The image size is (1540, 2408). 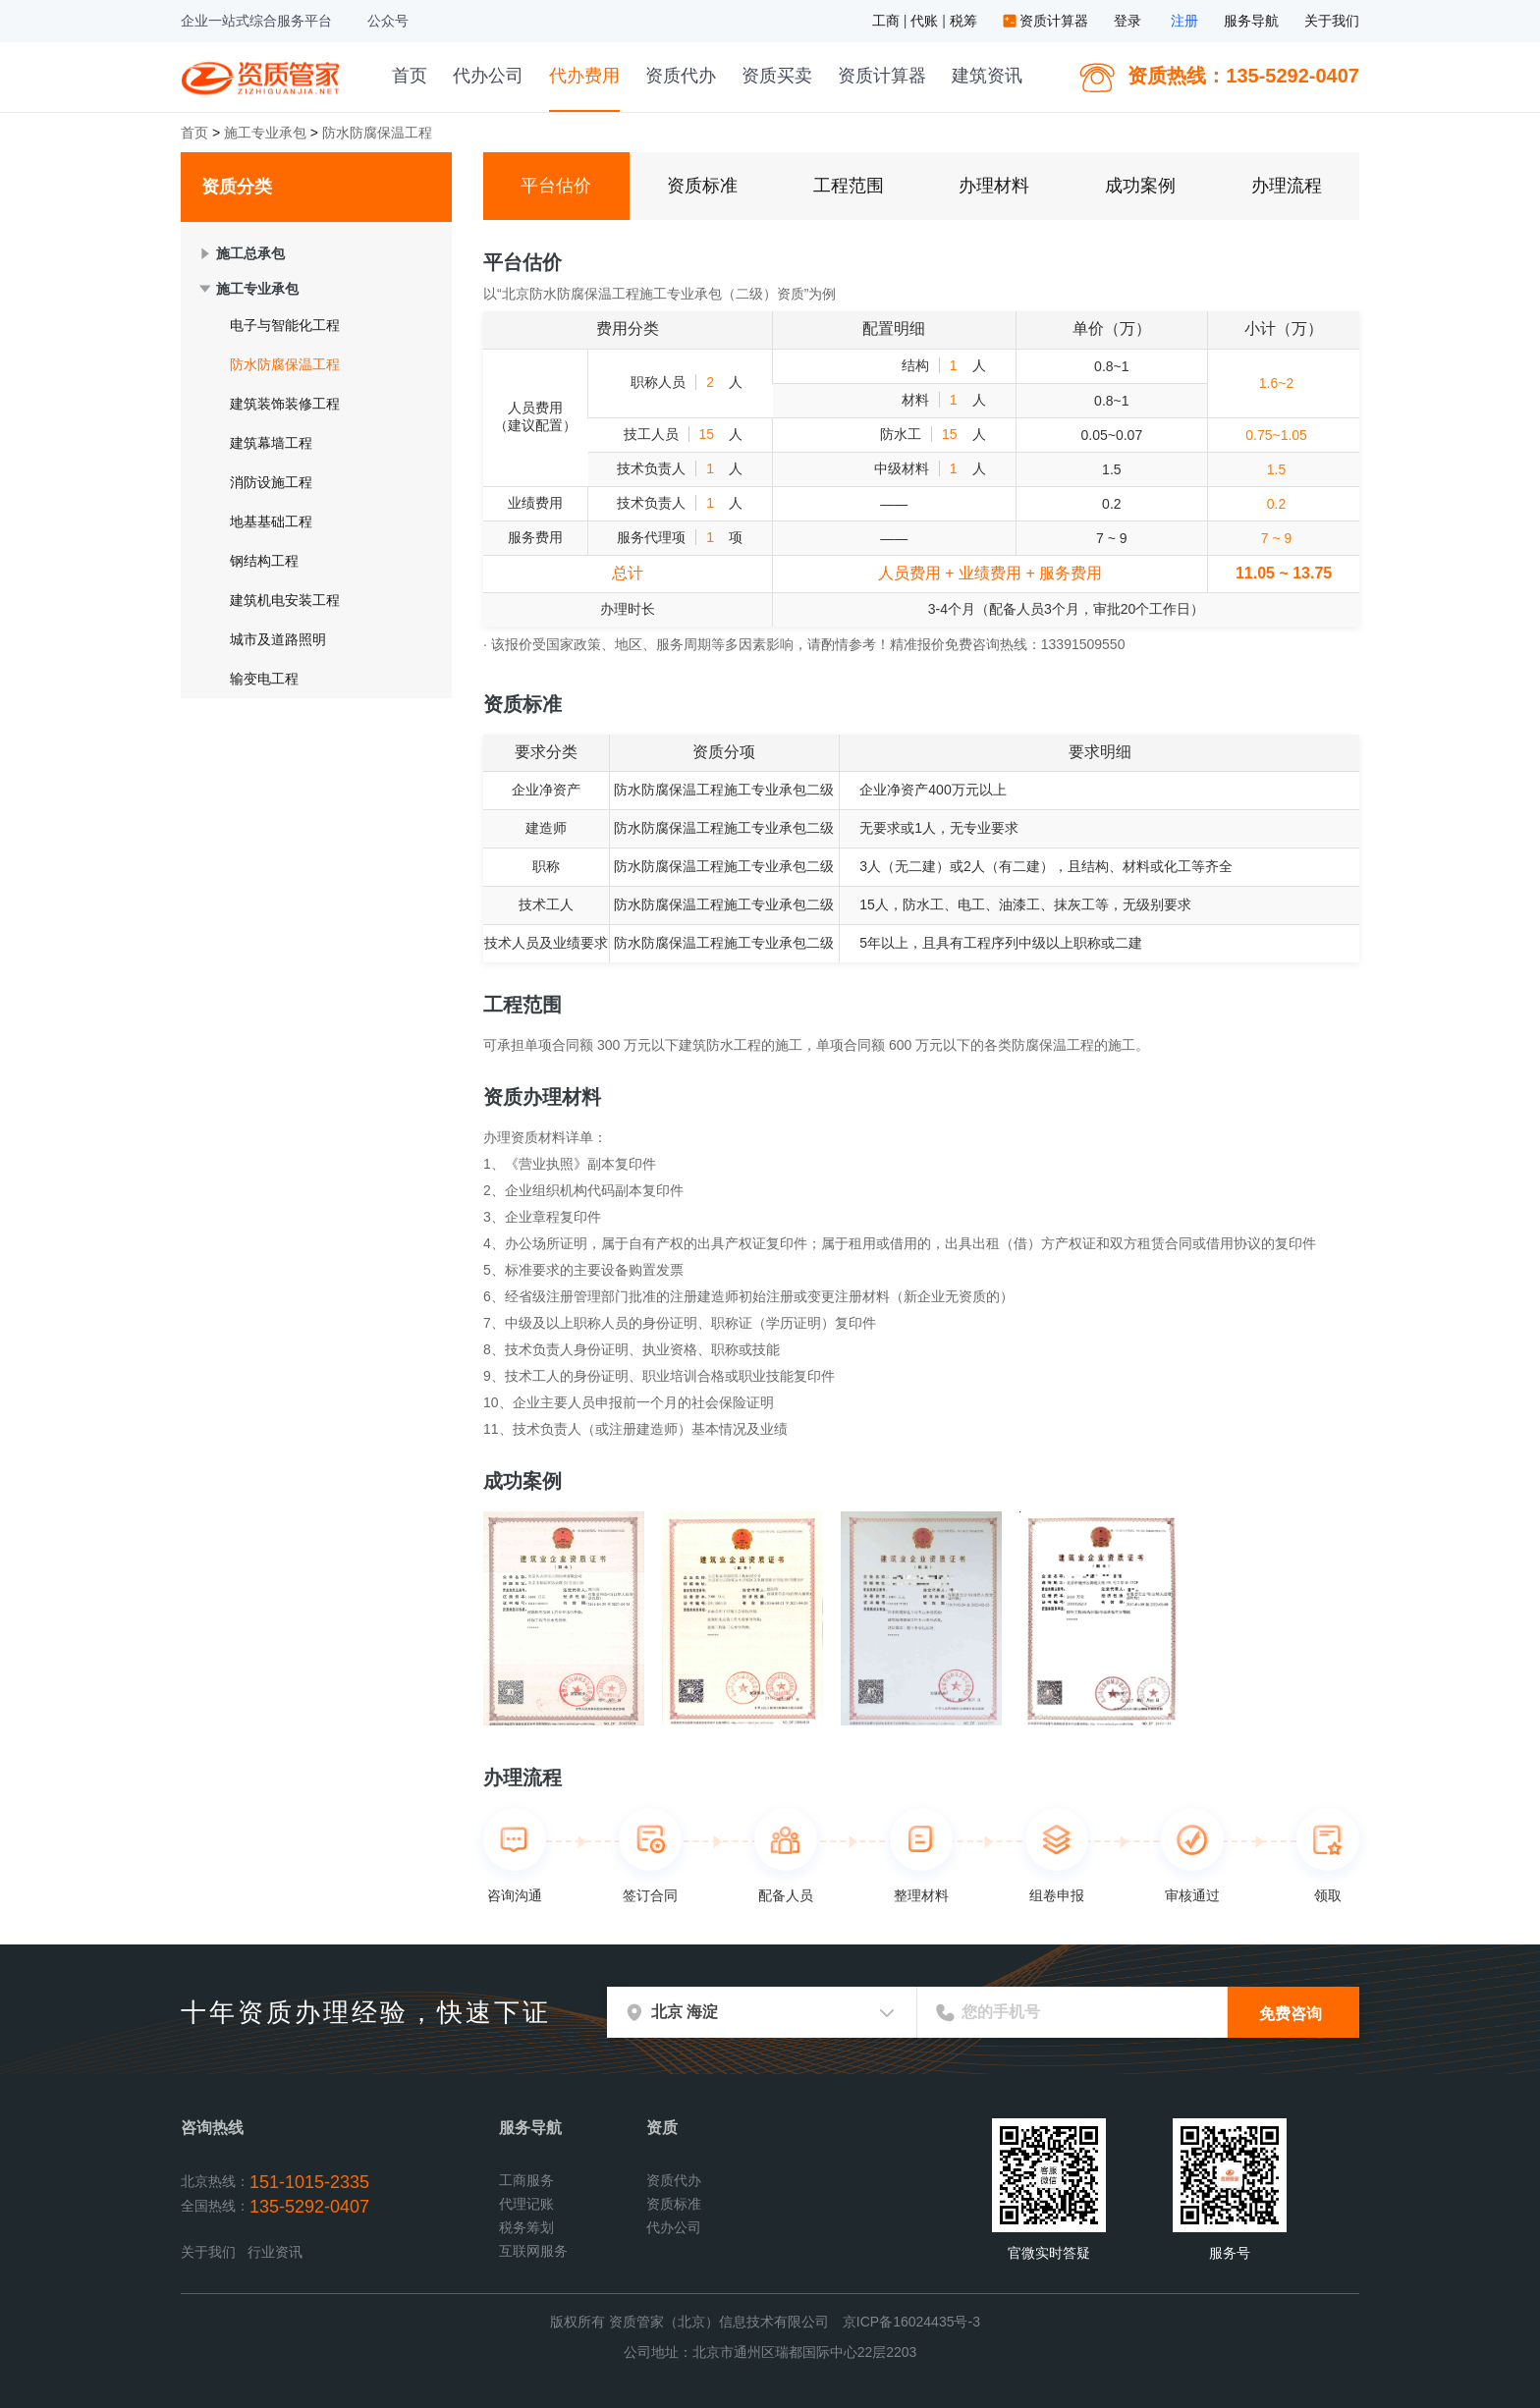 I want to click on 代账, so click(x=926, y=20).